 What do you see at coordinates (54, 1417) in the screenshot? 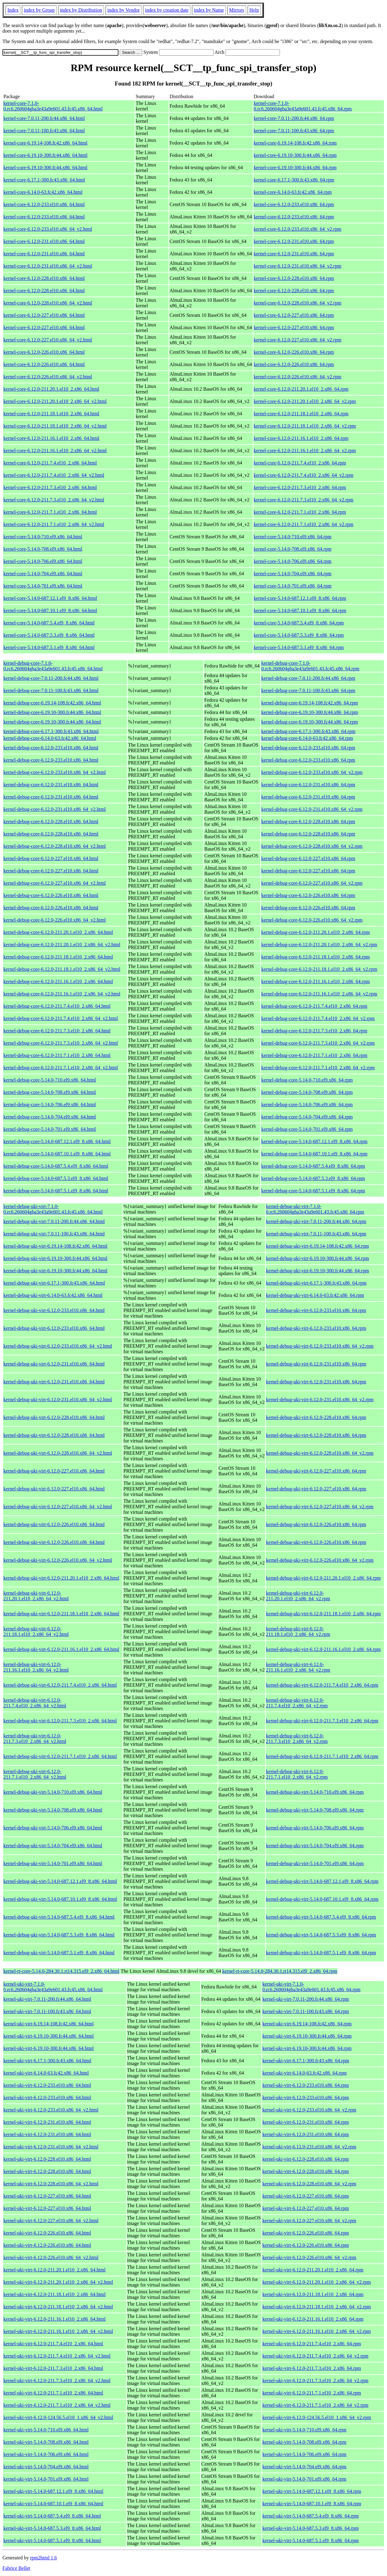
I see `kernel-debug-uki-virt-6.12.0-228.el10.x86_64.html` at bounding box center [54, 1417].